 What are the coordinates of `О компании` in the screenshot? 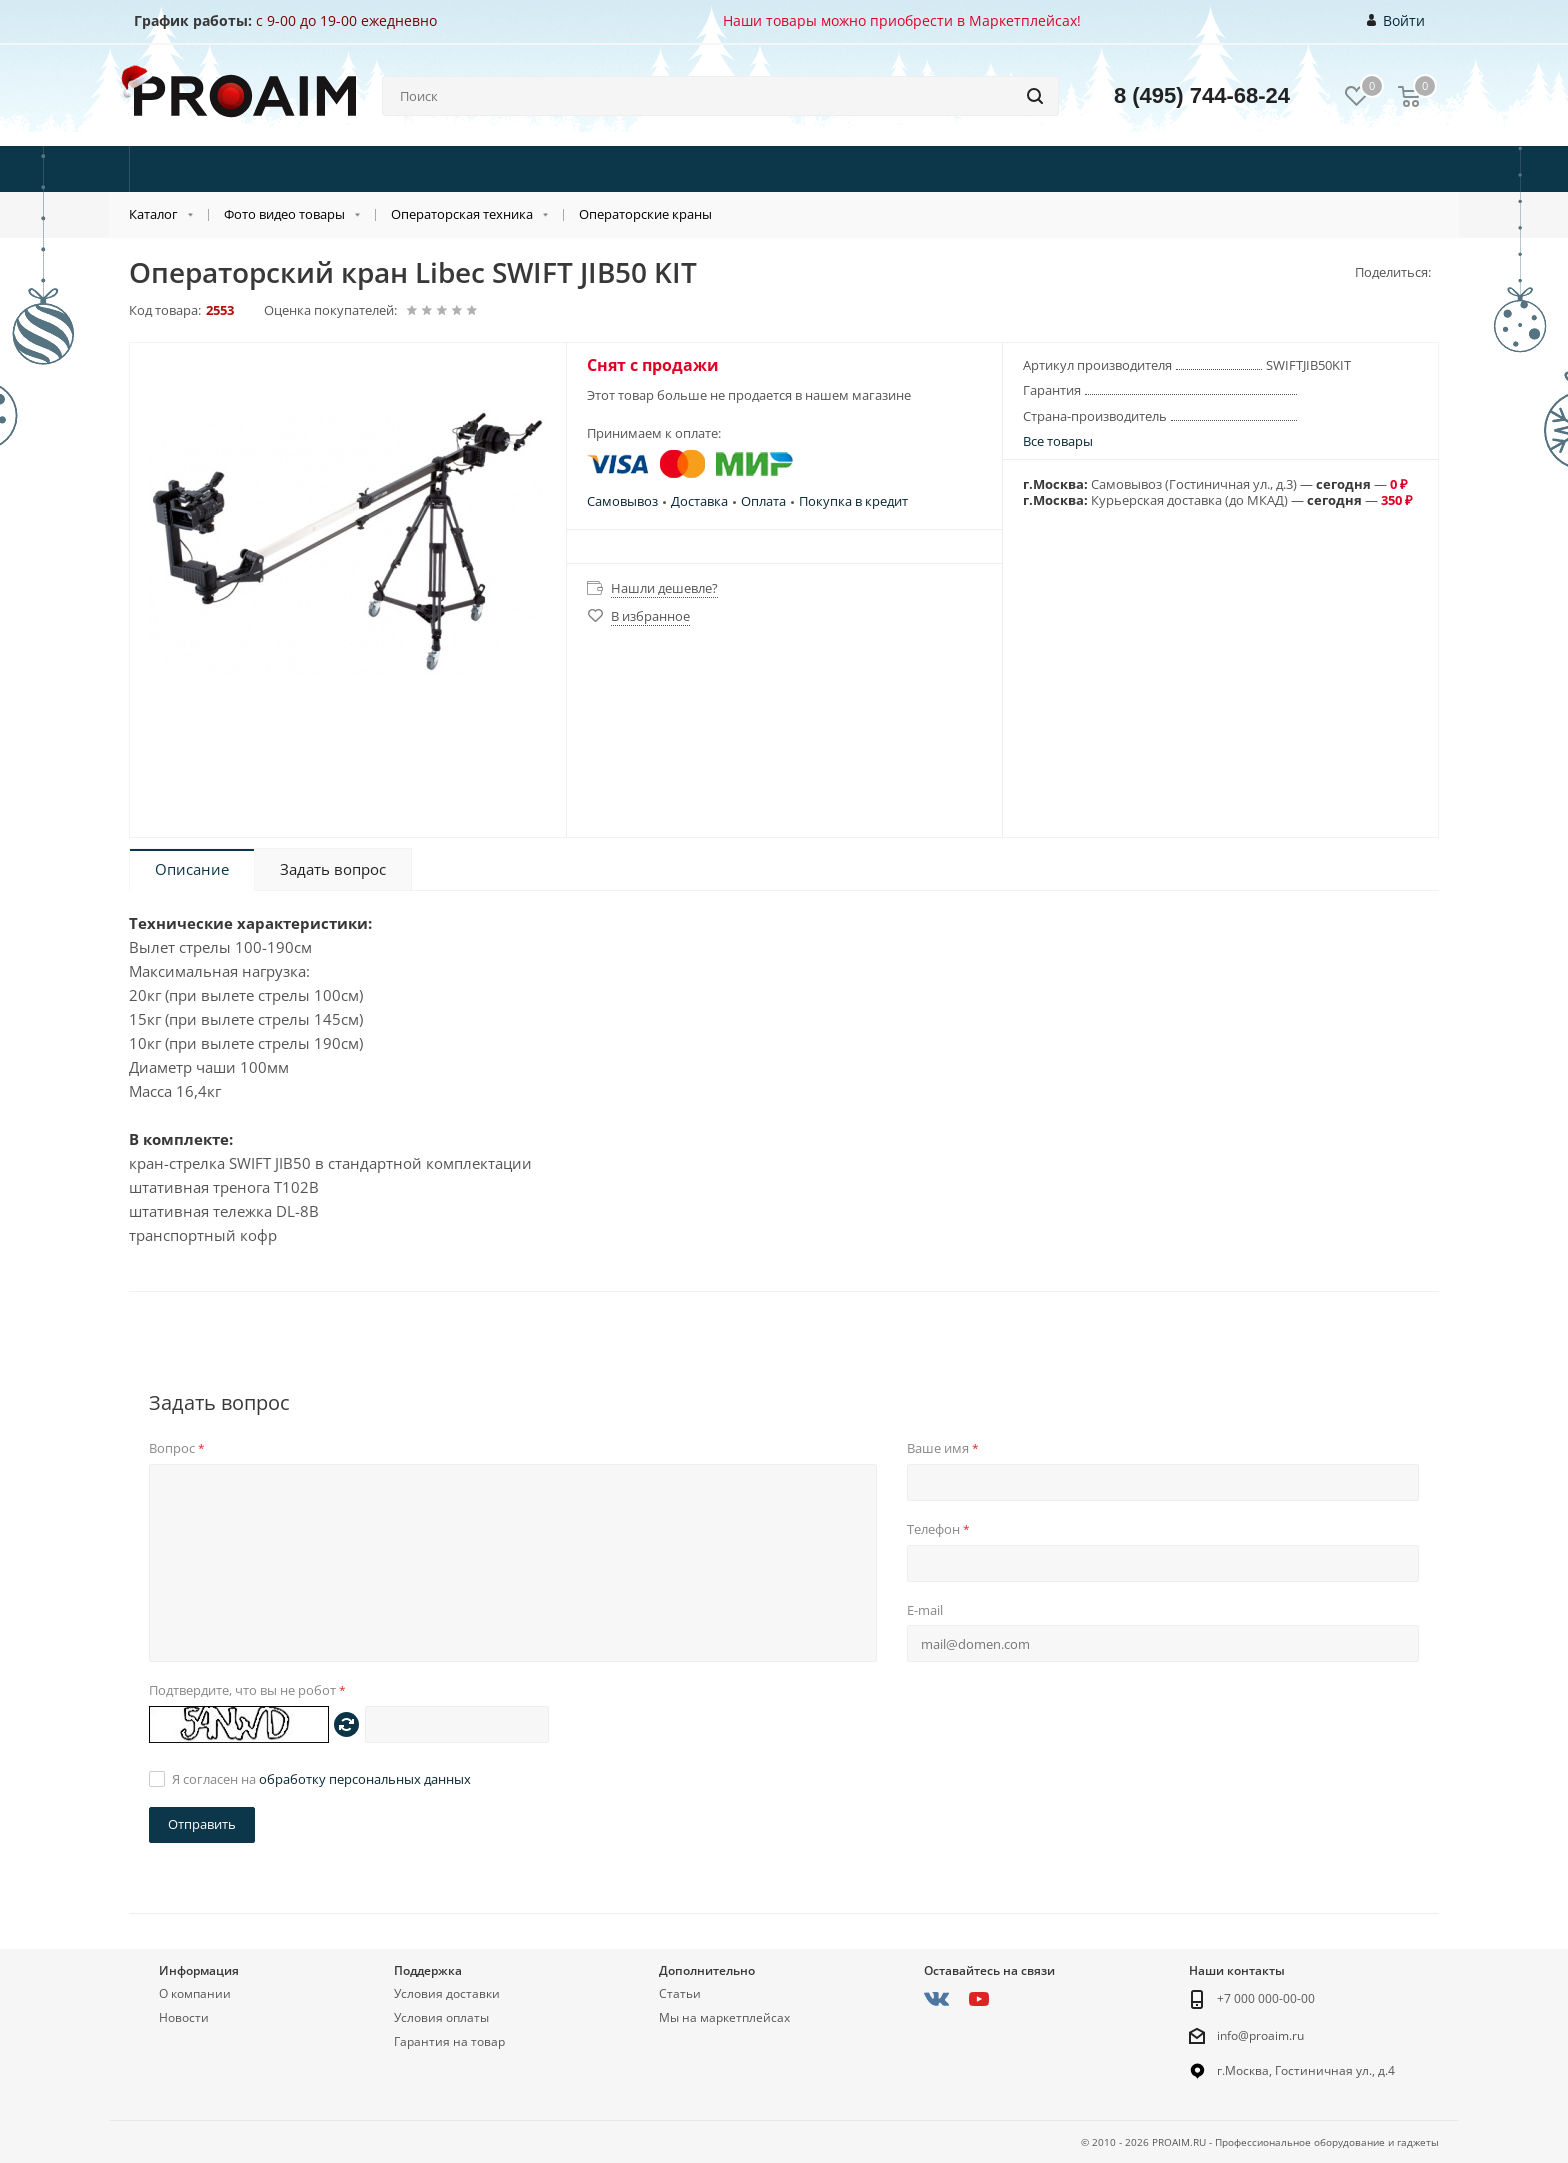 It's located at (195, 1993).